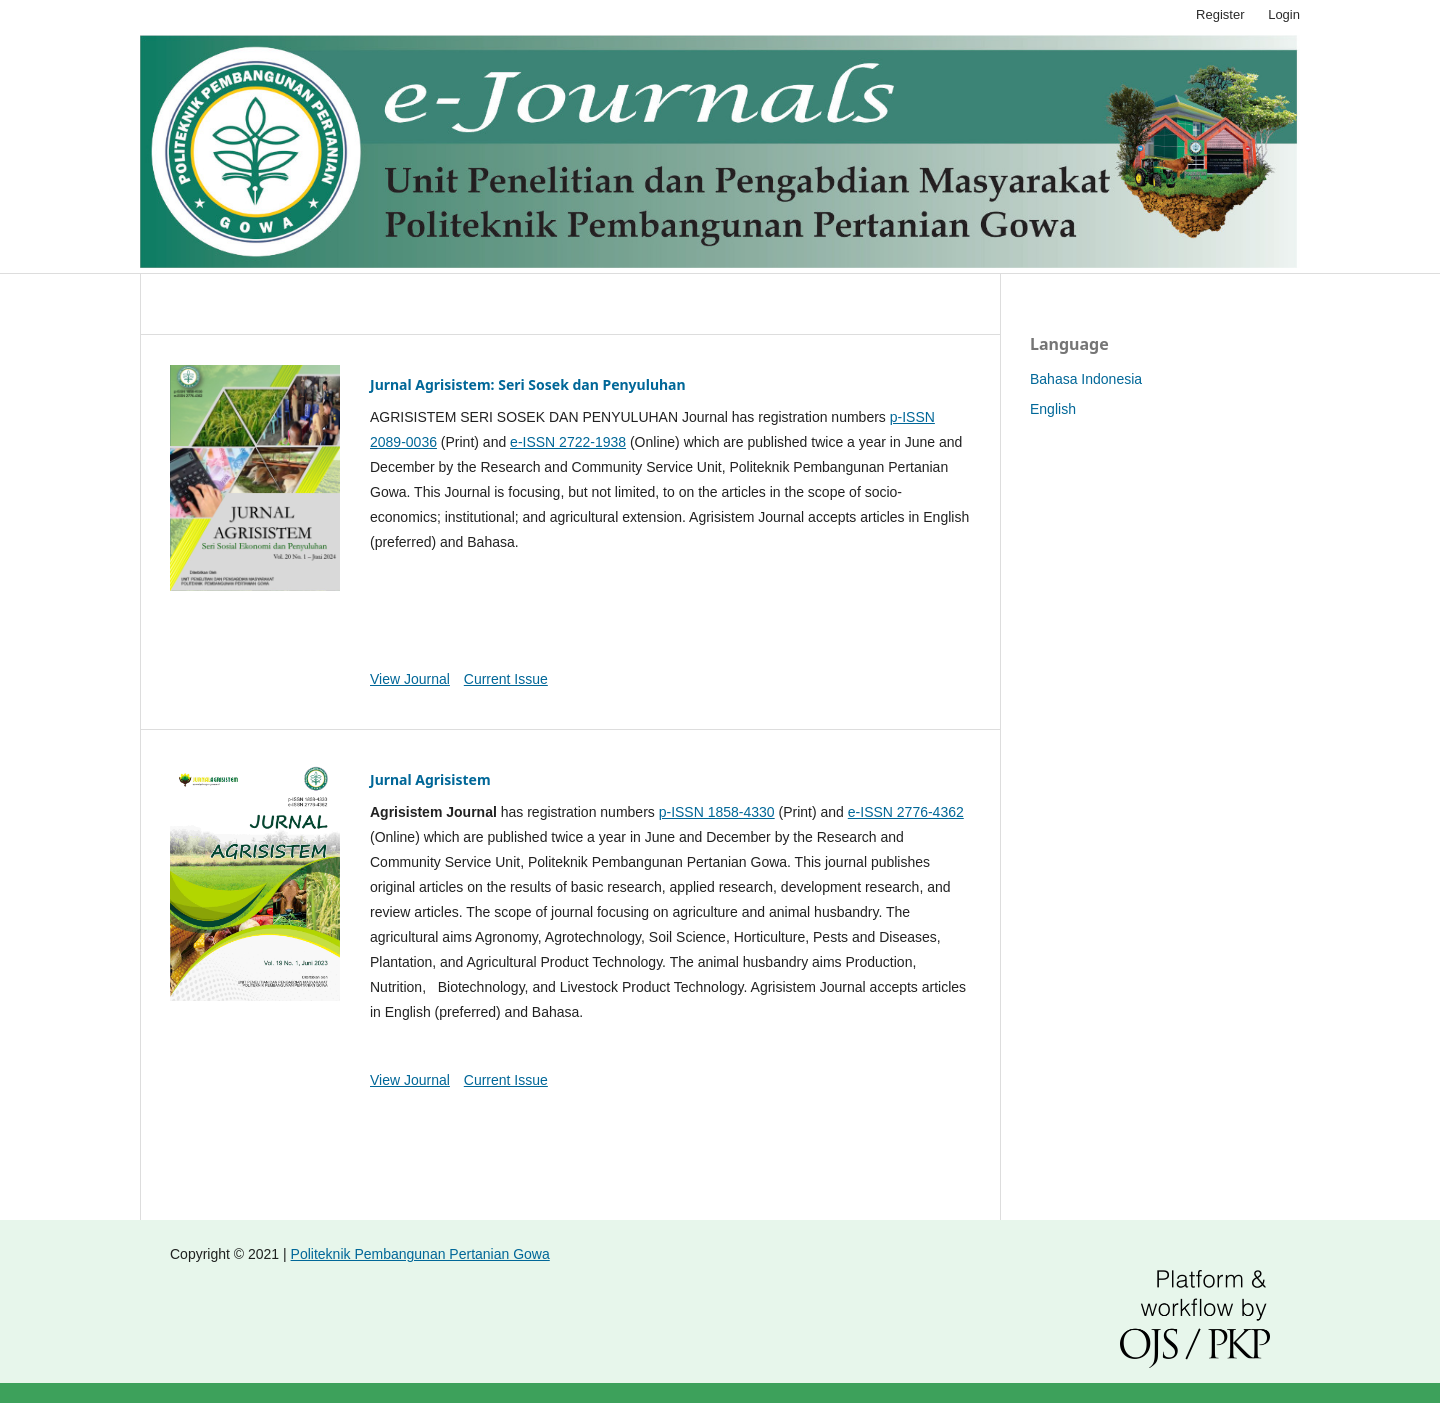 The image size is (1440, 1403). I want to click on English, so click(1053, 409).